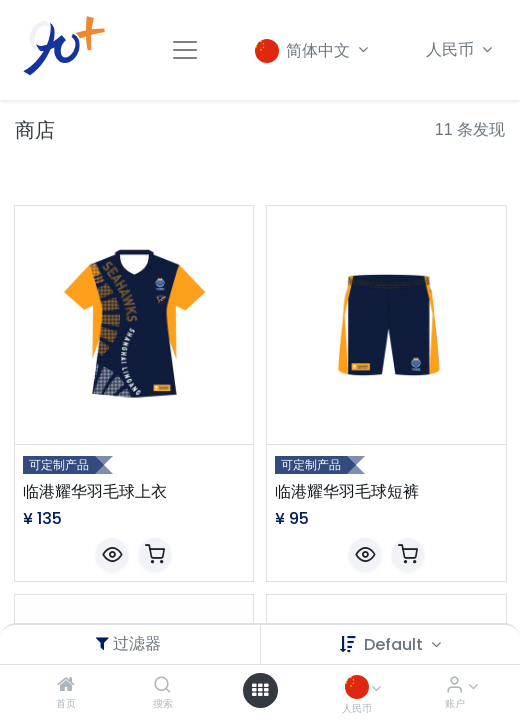 The height and width of the screenshot is (720, 520). I want to click on [首页], so click(66, 685).